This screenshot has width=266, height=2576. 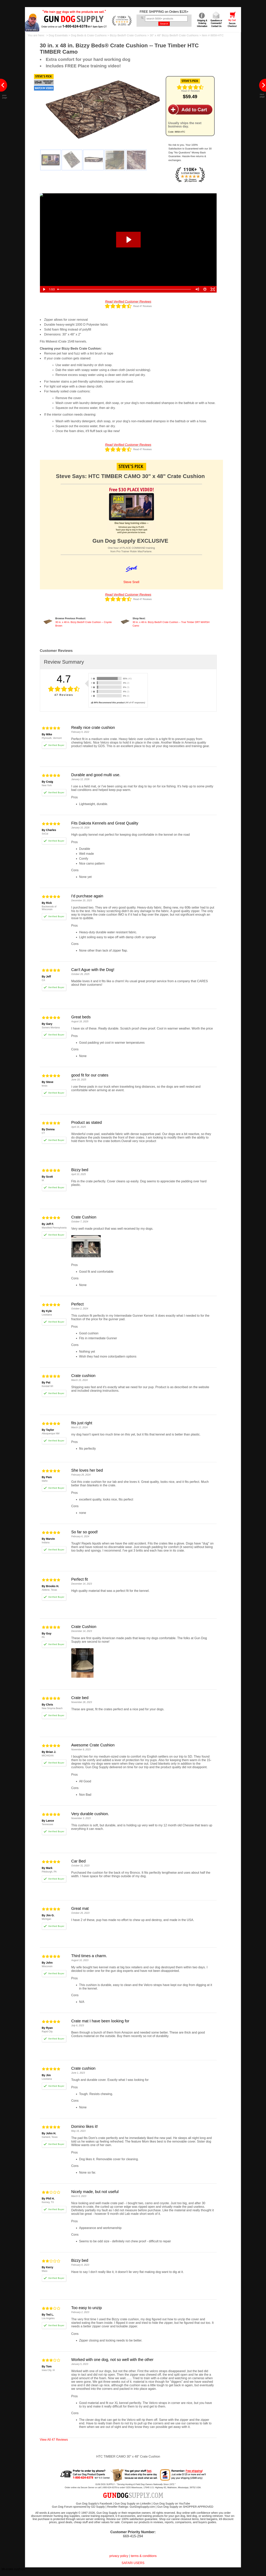 I want to click on FREE SHIPPING, so click(x=152, y=11).